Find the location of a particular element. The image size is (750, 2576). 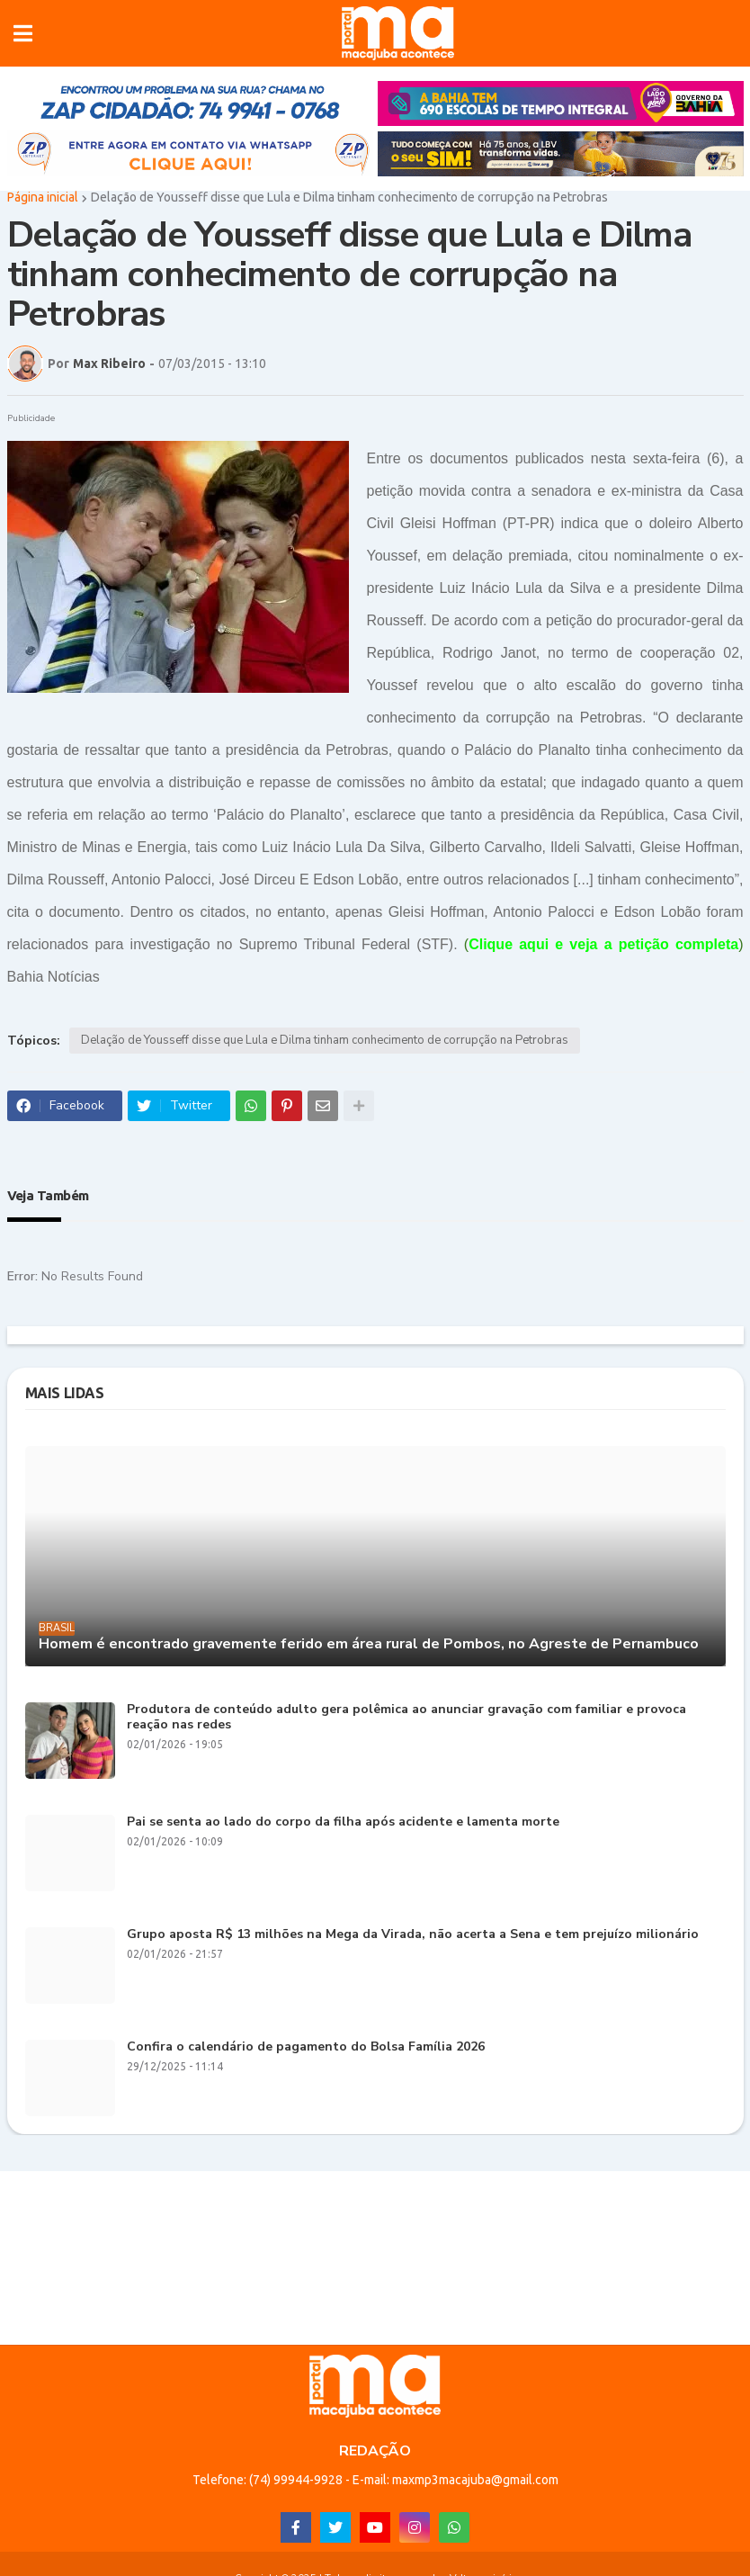

Pai se senta ao lado do corpo da filha após acidente e lamenta morte is located at coordinates (343, 1822).